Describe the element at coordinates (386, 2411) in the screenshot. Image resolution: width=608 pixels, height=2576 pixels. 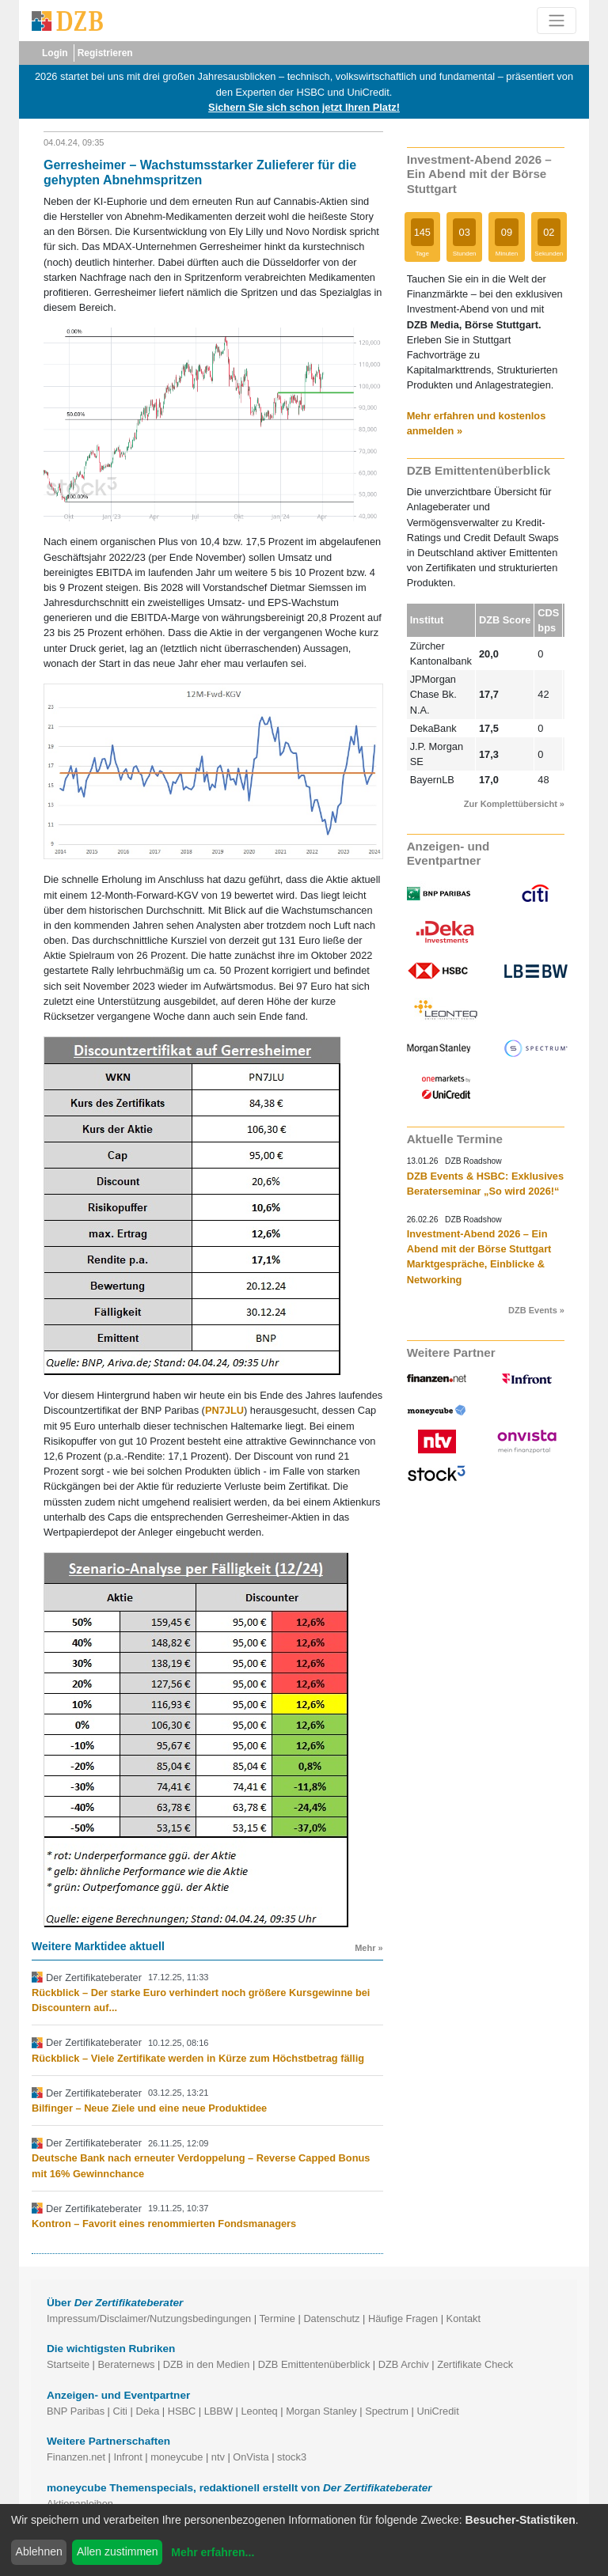
I see `Spectrum` at that location.